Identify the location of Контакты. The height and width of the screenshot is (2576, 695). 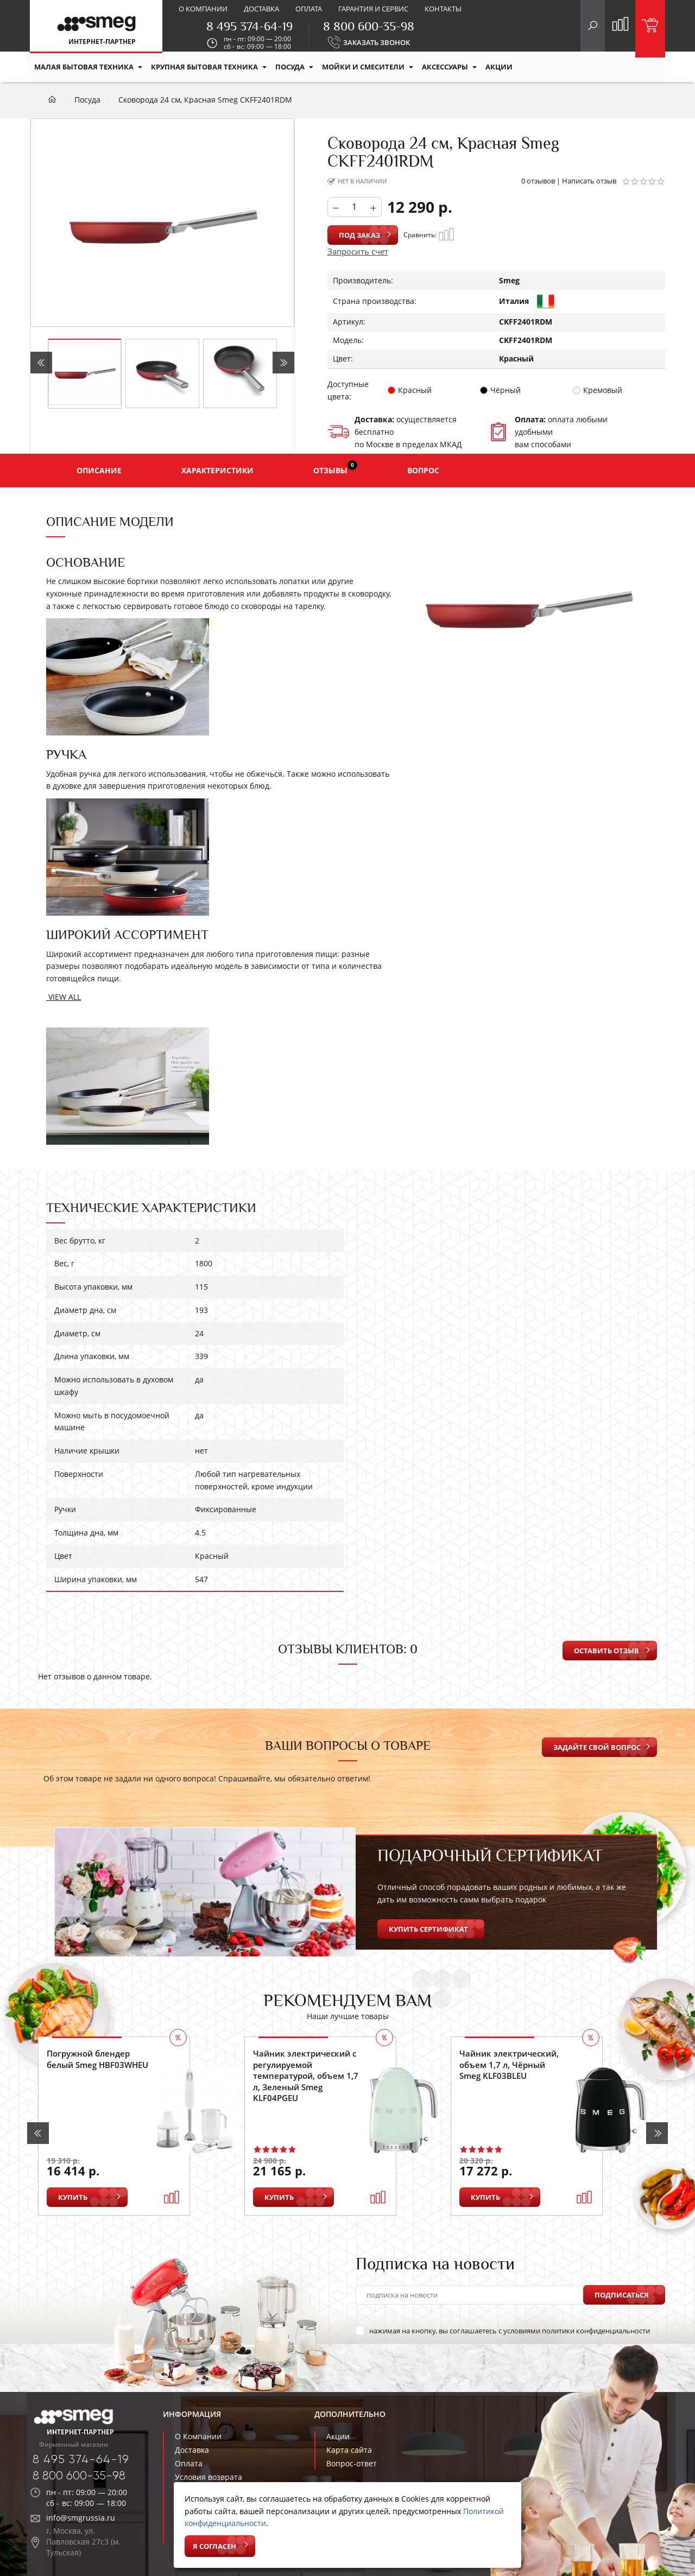
(443, 9).